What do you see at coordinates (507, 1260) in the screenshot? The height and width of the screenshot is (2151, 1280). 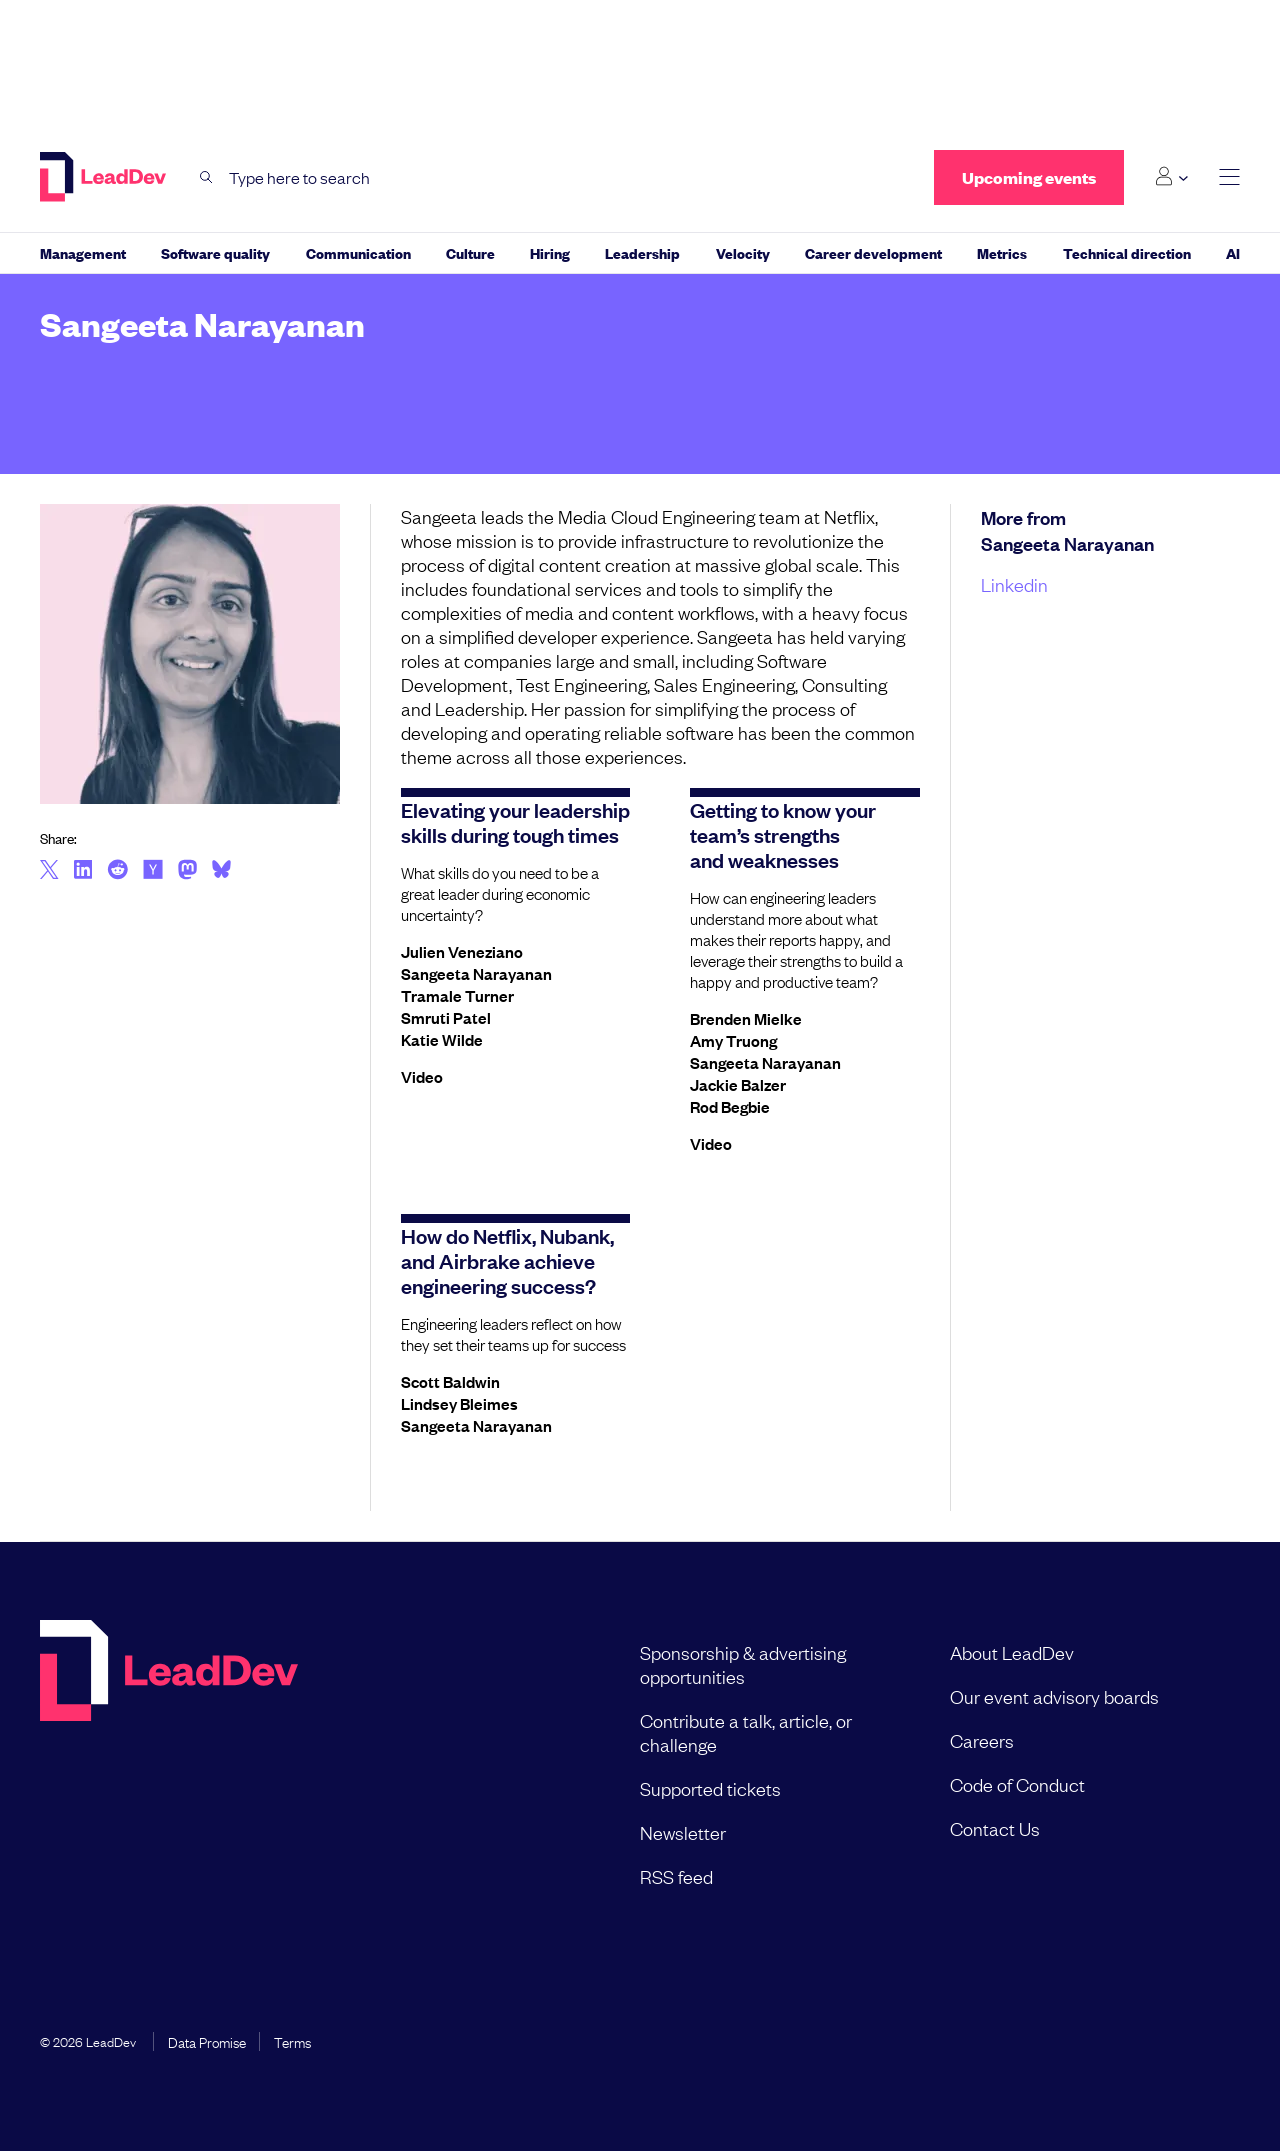 I see `How do Netflix, Nubank, and Airbrake achieve engineering success?` at bounding box center [507, 1260].